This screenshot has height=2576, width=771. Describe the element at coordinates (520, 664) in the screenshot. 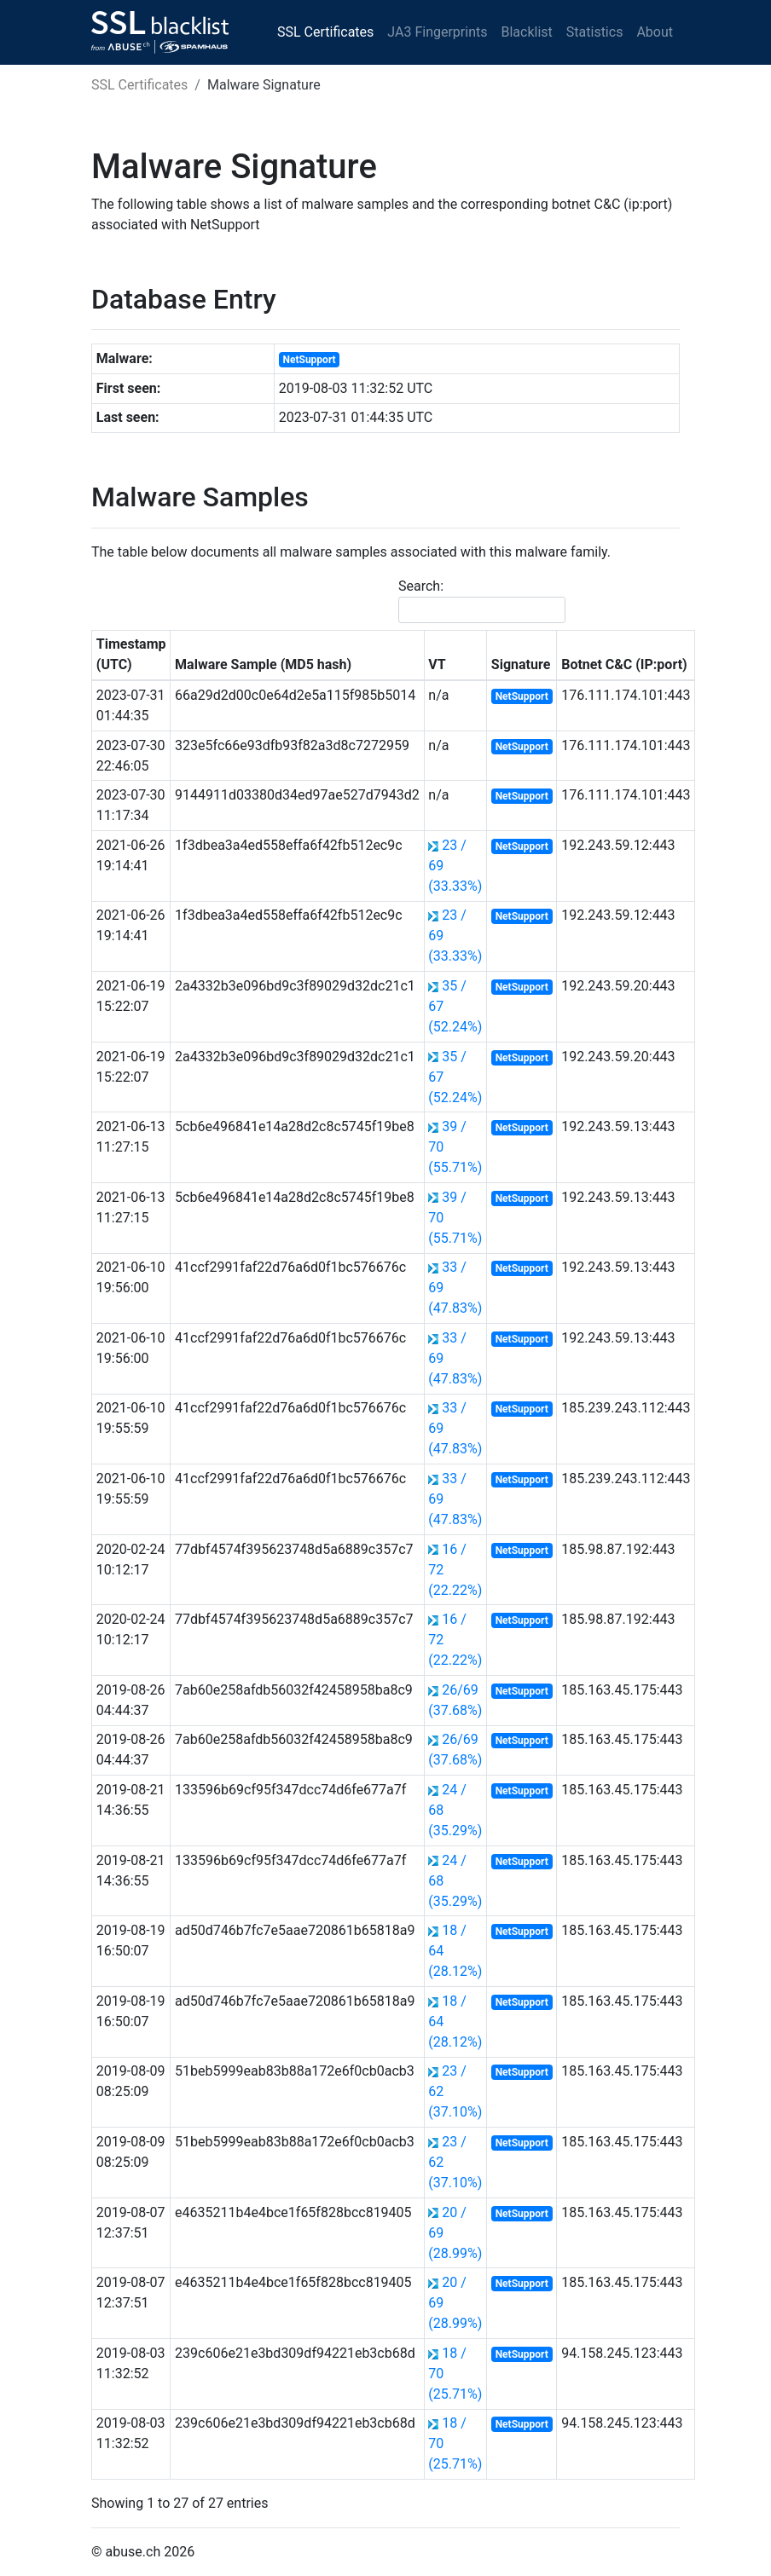

I see `Signature [Signature: activate to sort column ascending]` at that location.